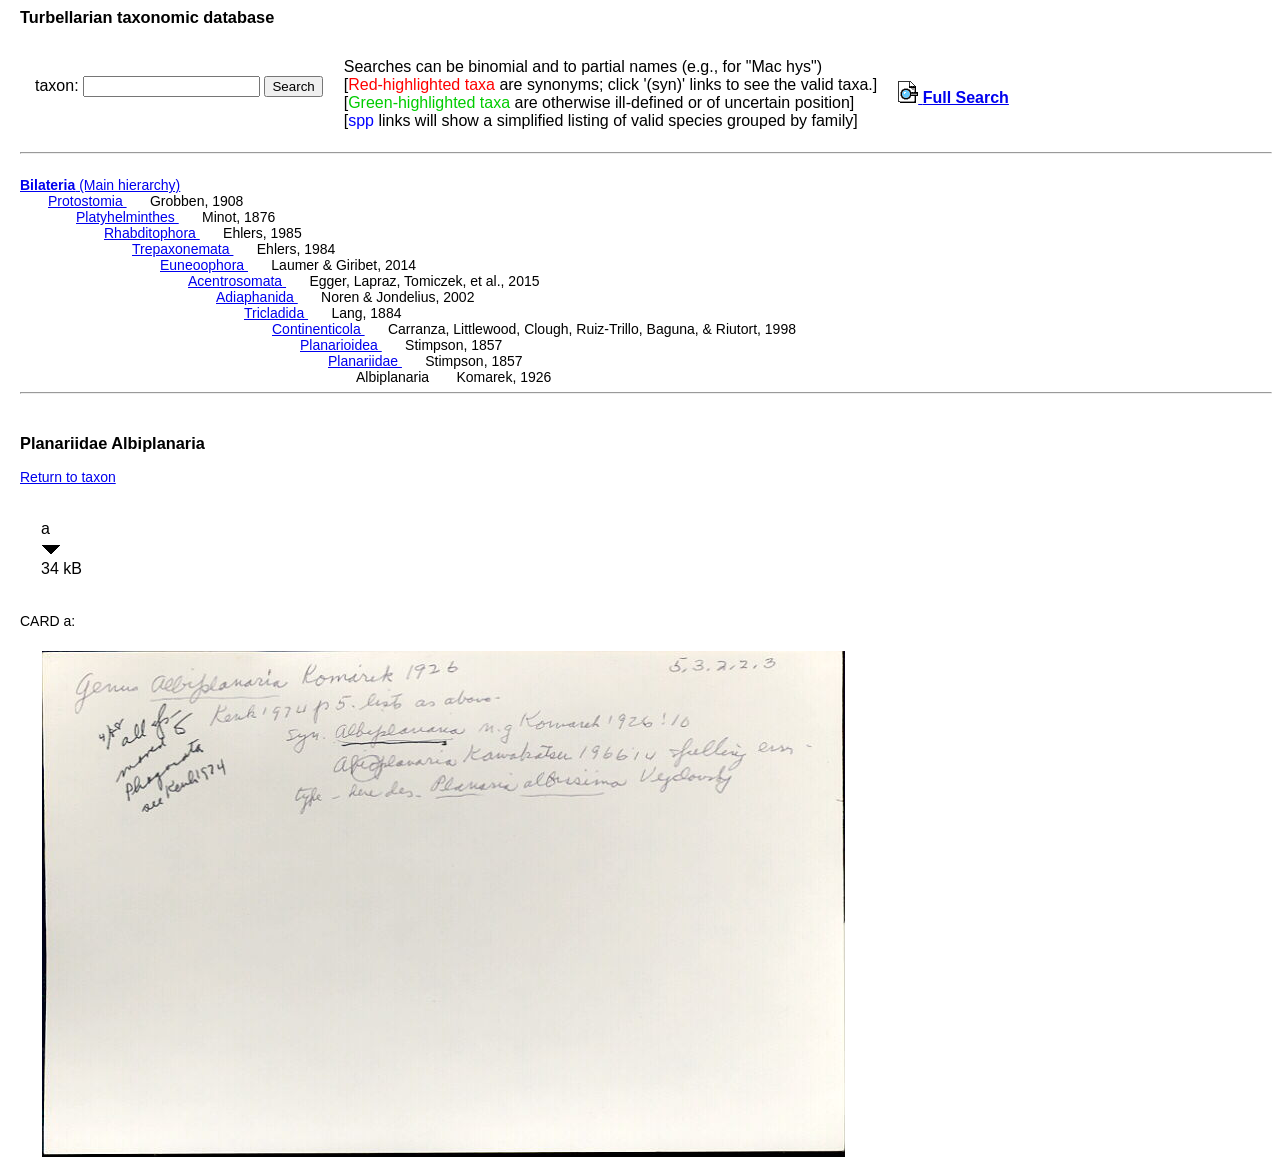 This screenshot has height=1165, width=1280. I want to click on Planarioidea, so click(341, 345).